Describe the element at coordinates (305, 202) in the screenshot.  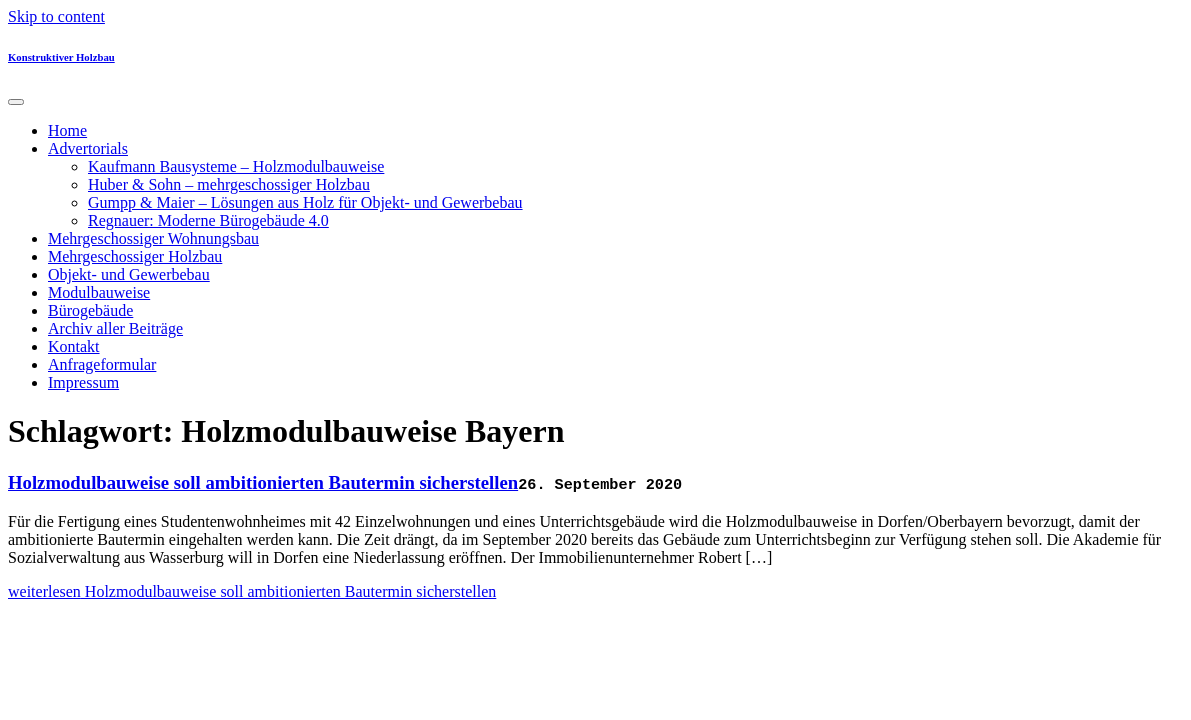
I see `Gumpp & Maier – Lösungen aus Holz für Objekt- und Gewerbebau` at that location.